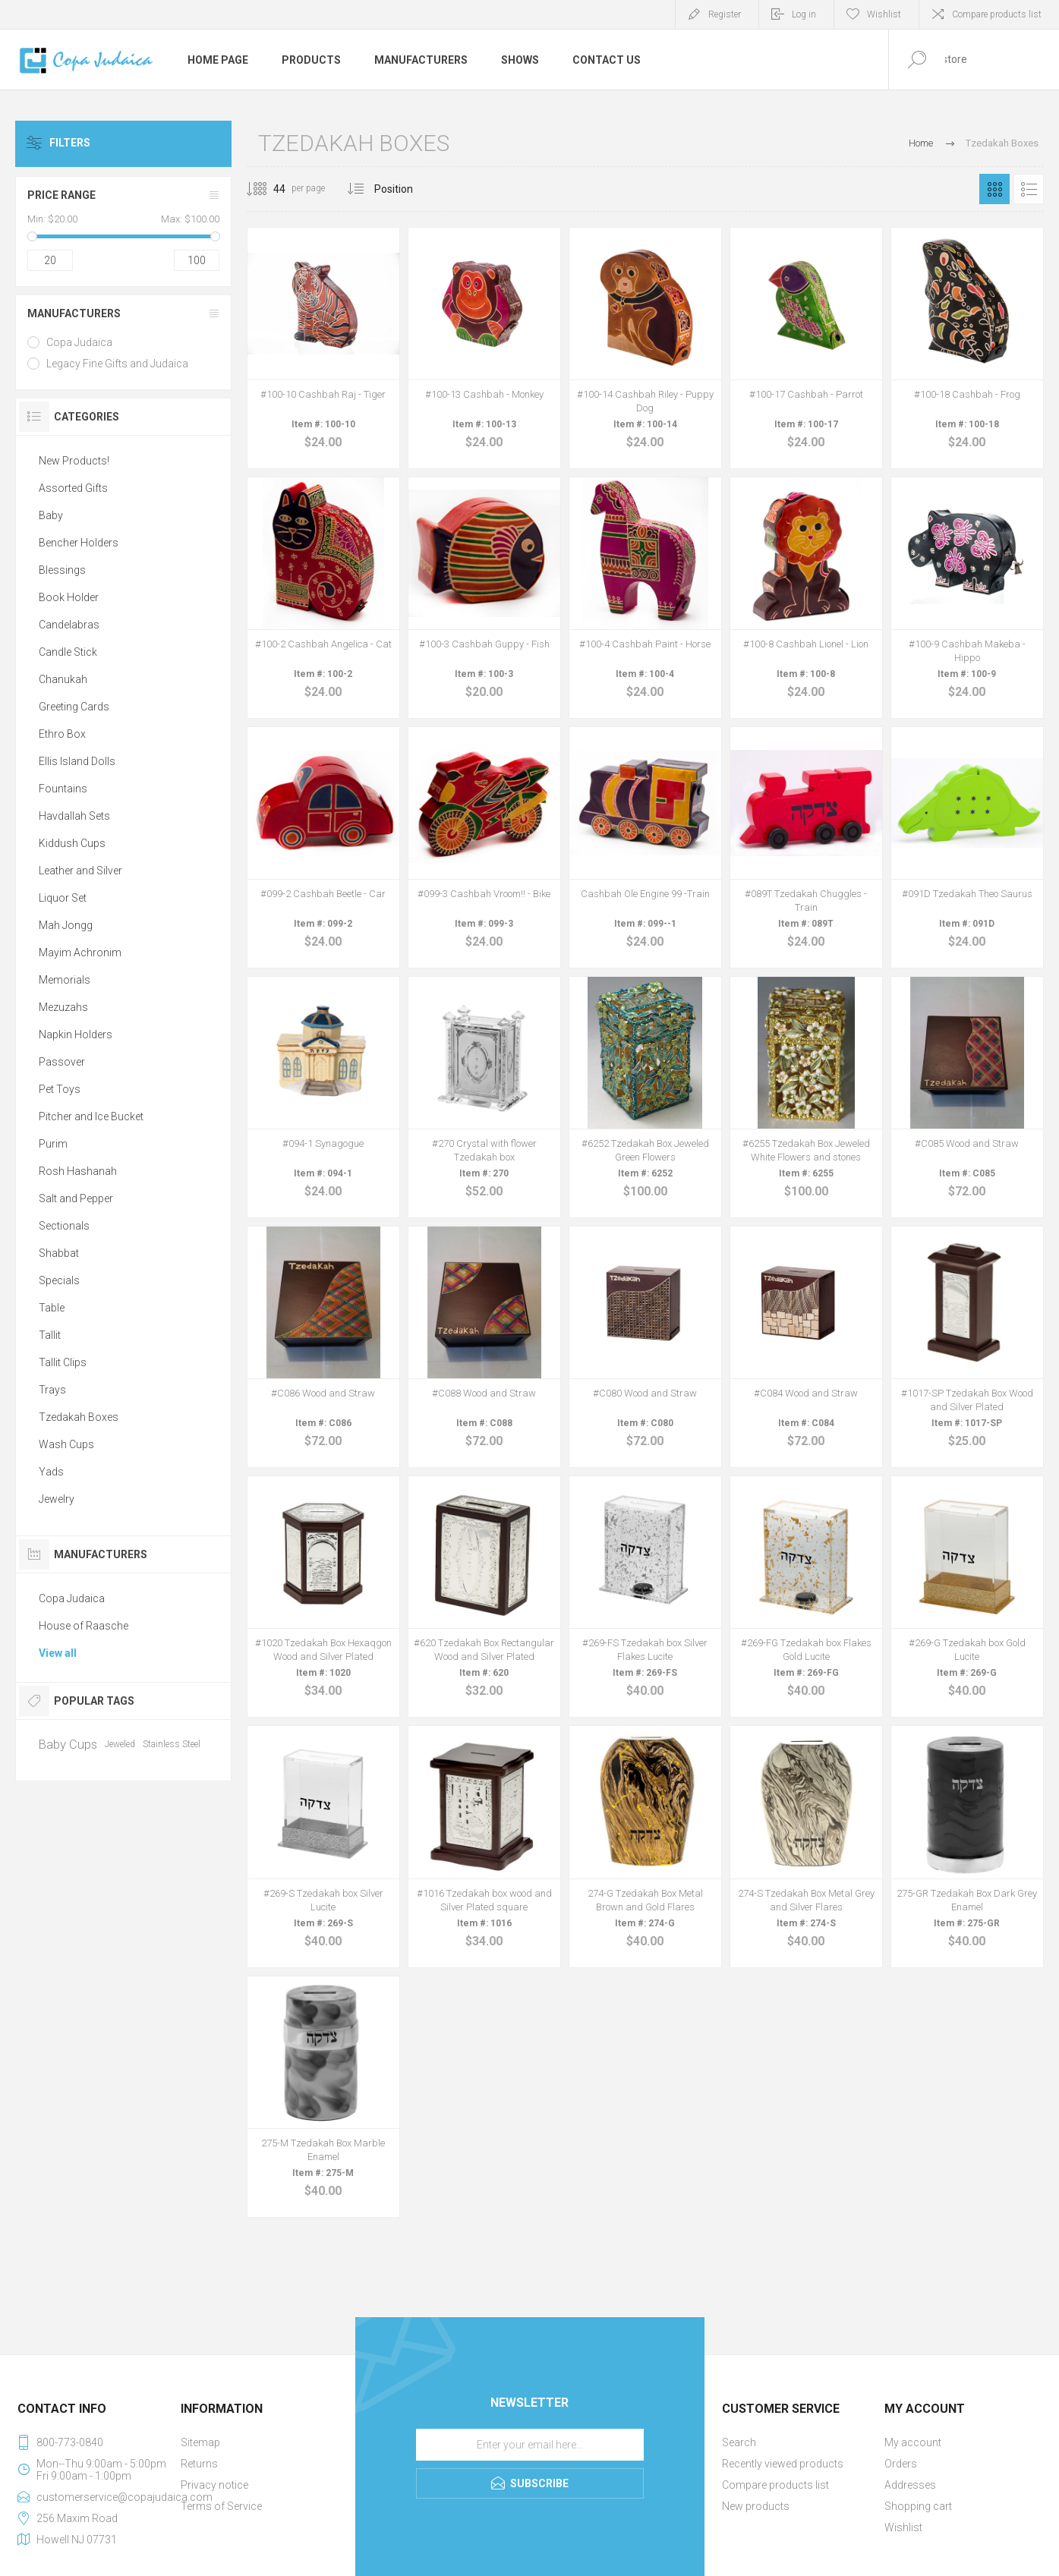  What do you see at coordinates (199, 2464) in the screenshot?
I see `Returns` at bounding box center [199, 2464].